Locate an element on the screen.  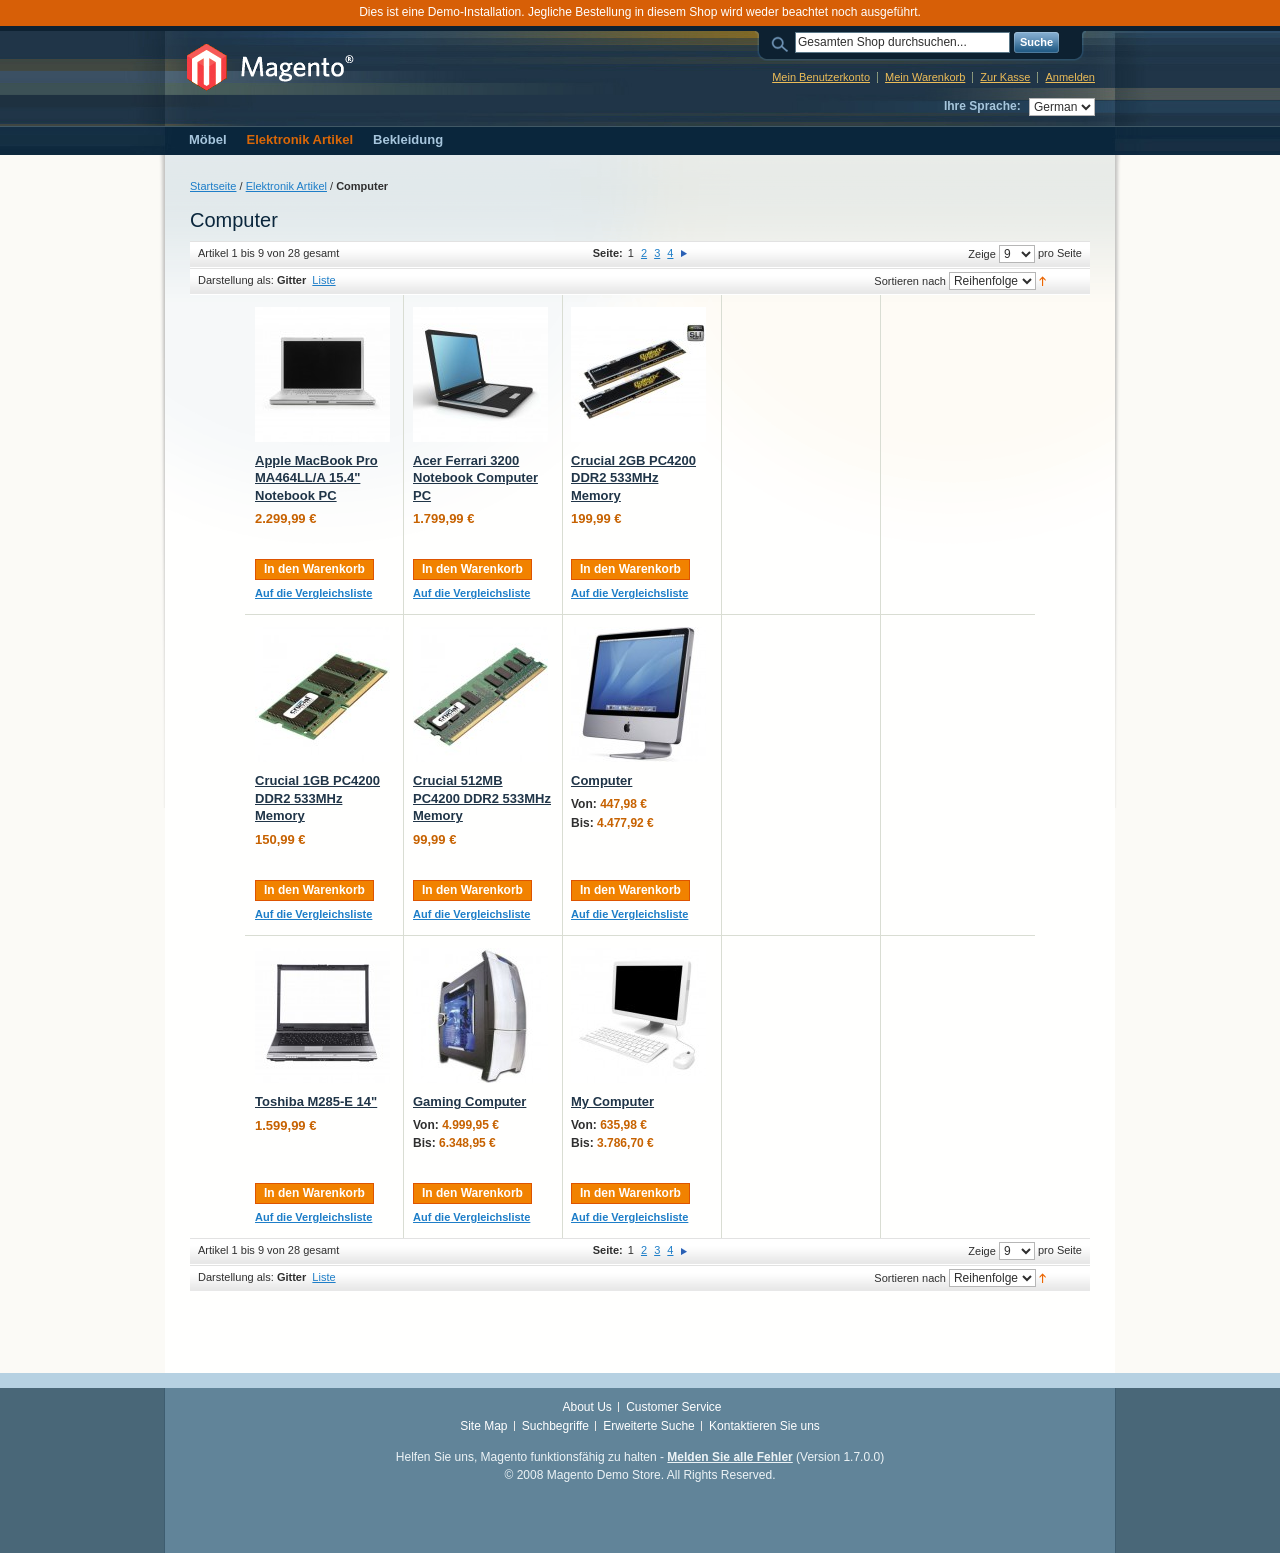
Erweiterte Suche is located at coordinates (648, 1426).